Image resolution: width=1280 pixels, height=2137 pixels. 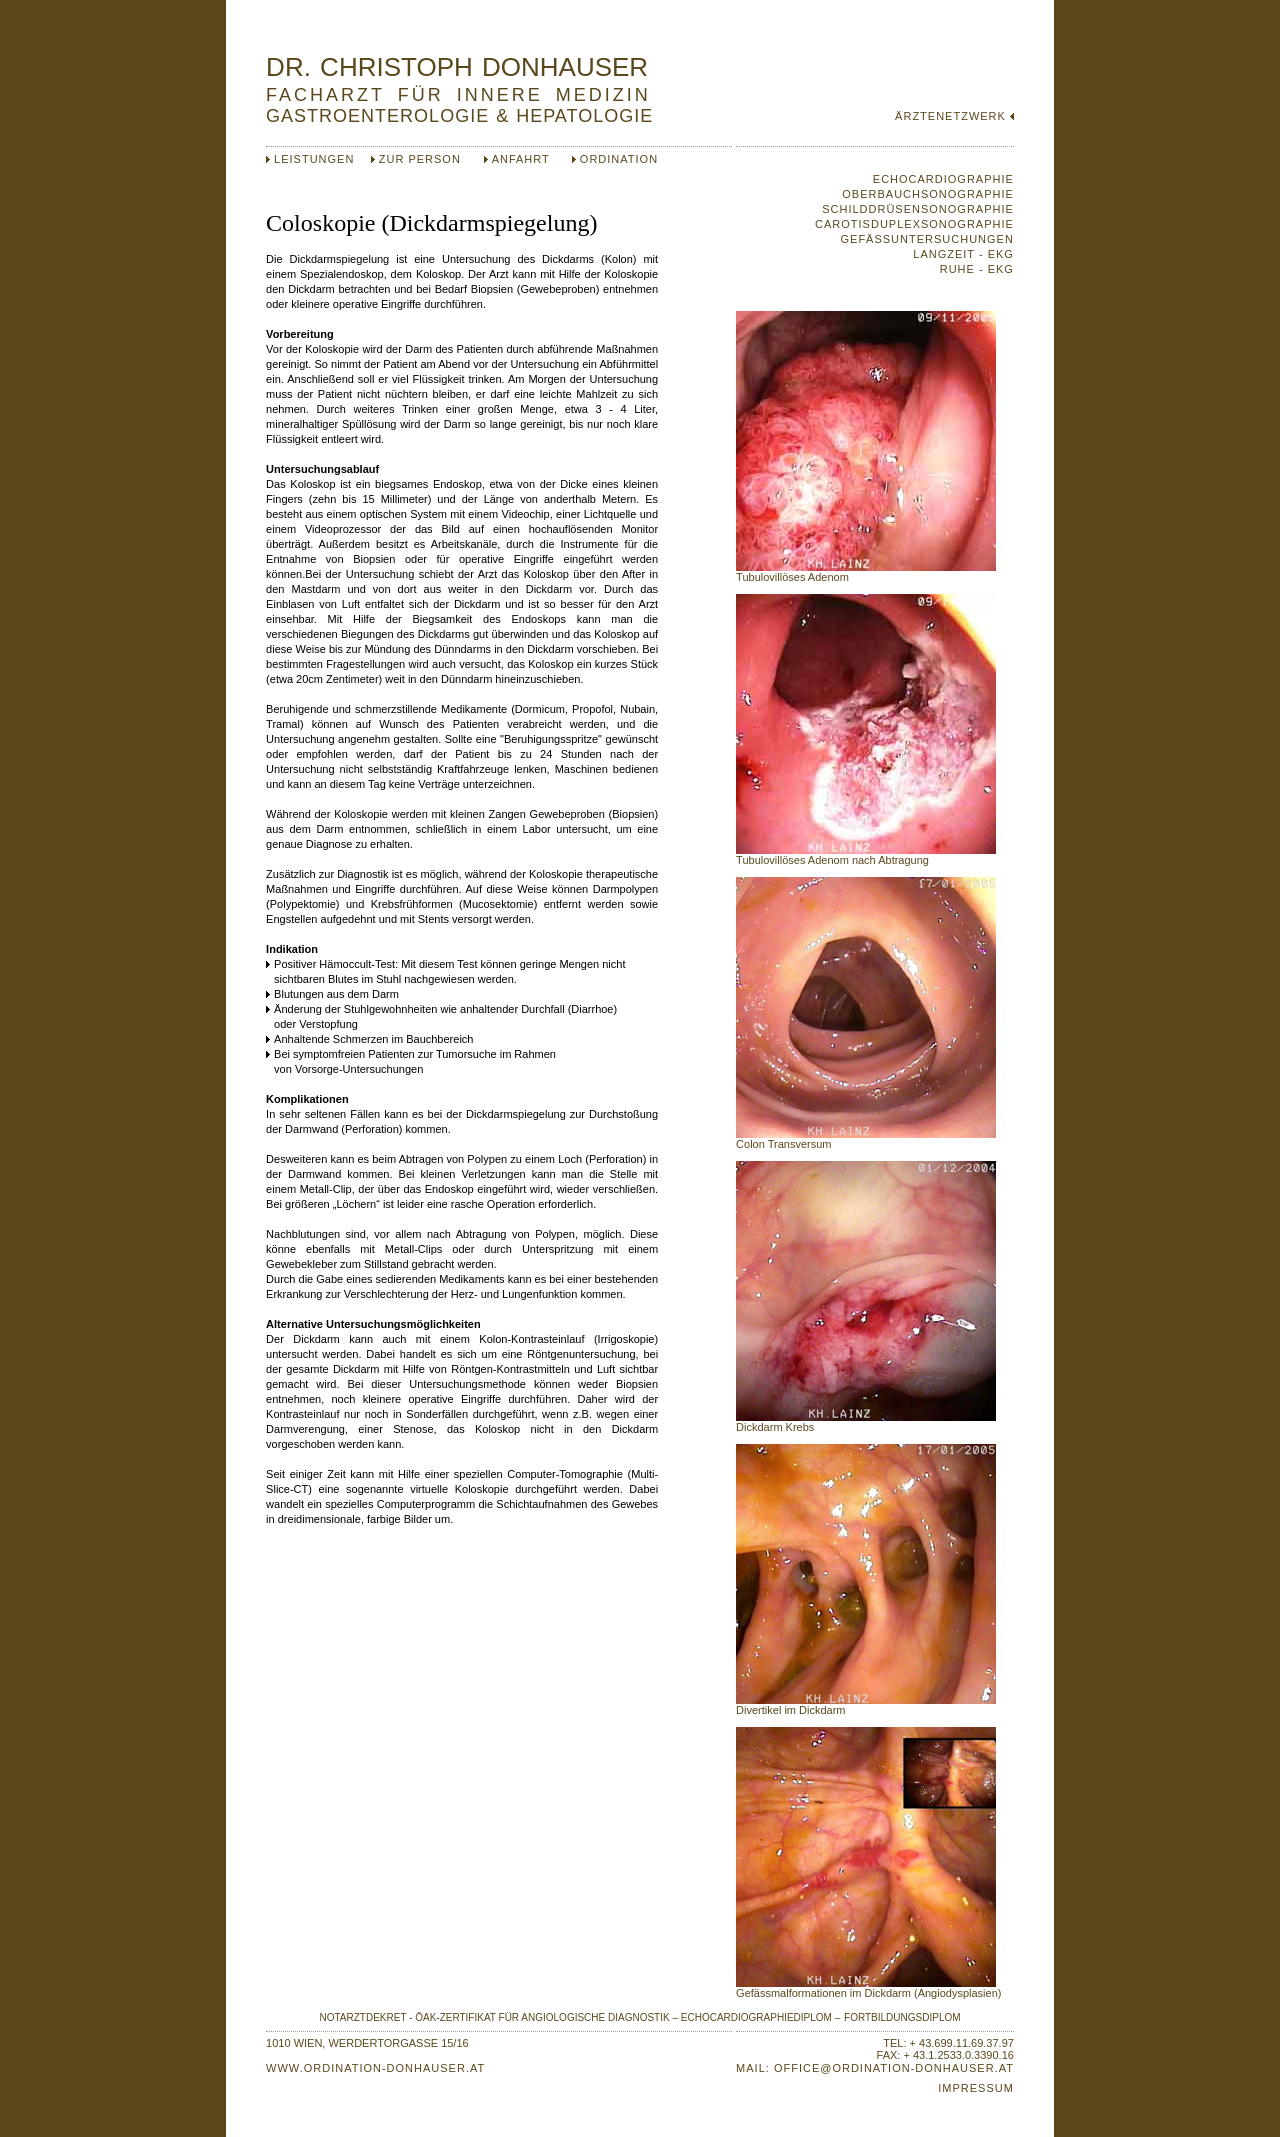 I want to click on ECHOCARDIOGRAPHIE, so click(x=943, y=179).